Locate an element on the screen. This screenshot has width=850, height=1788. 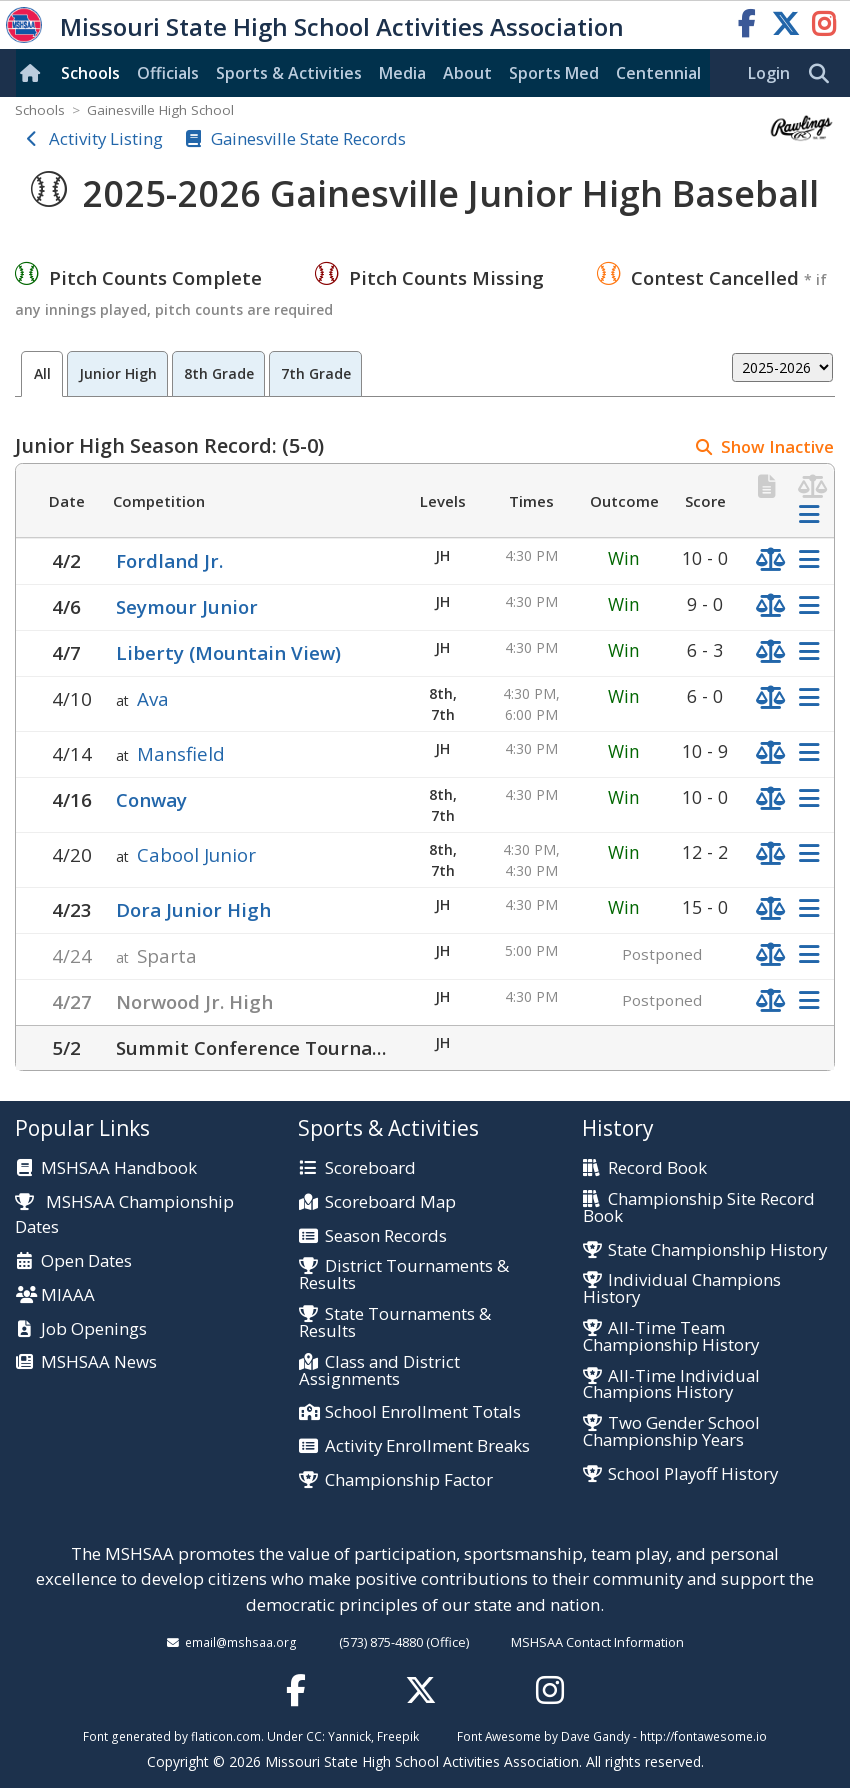
Job Openings is located at coordinates (94, 1329).